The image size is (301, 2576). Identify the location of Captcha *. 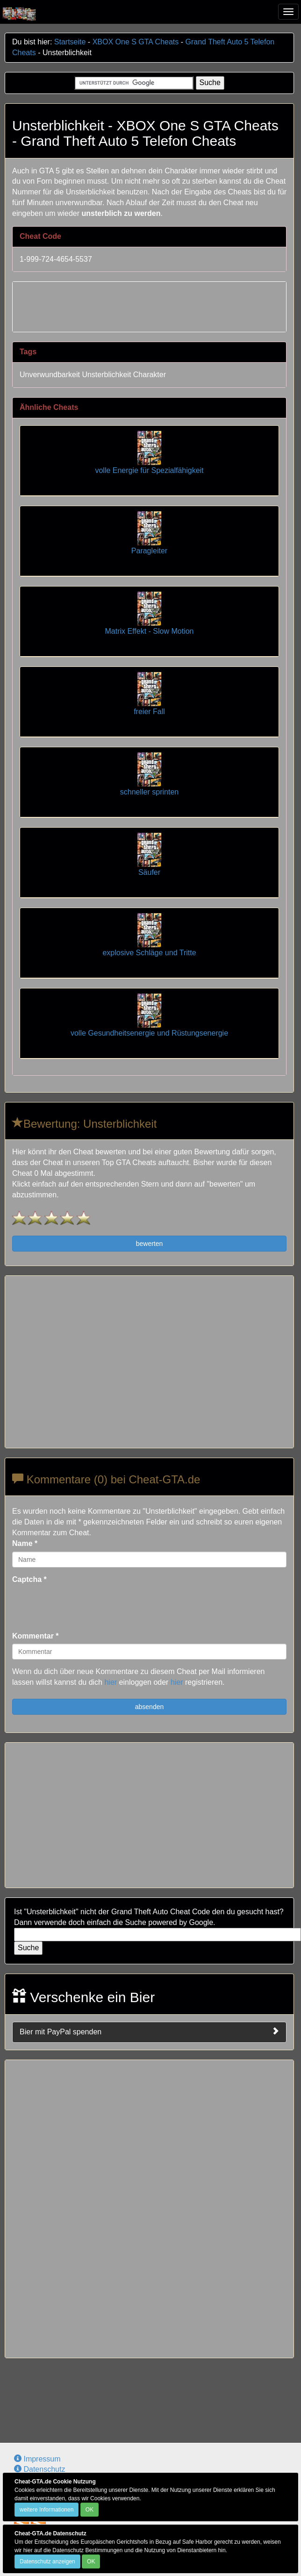
(29, 1579).